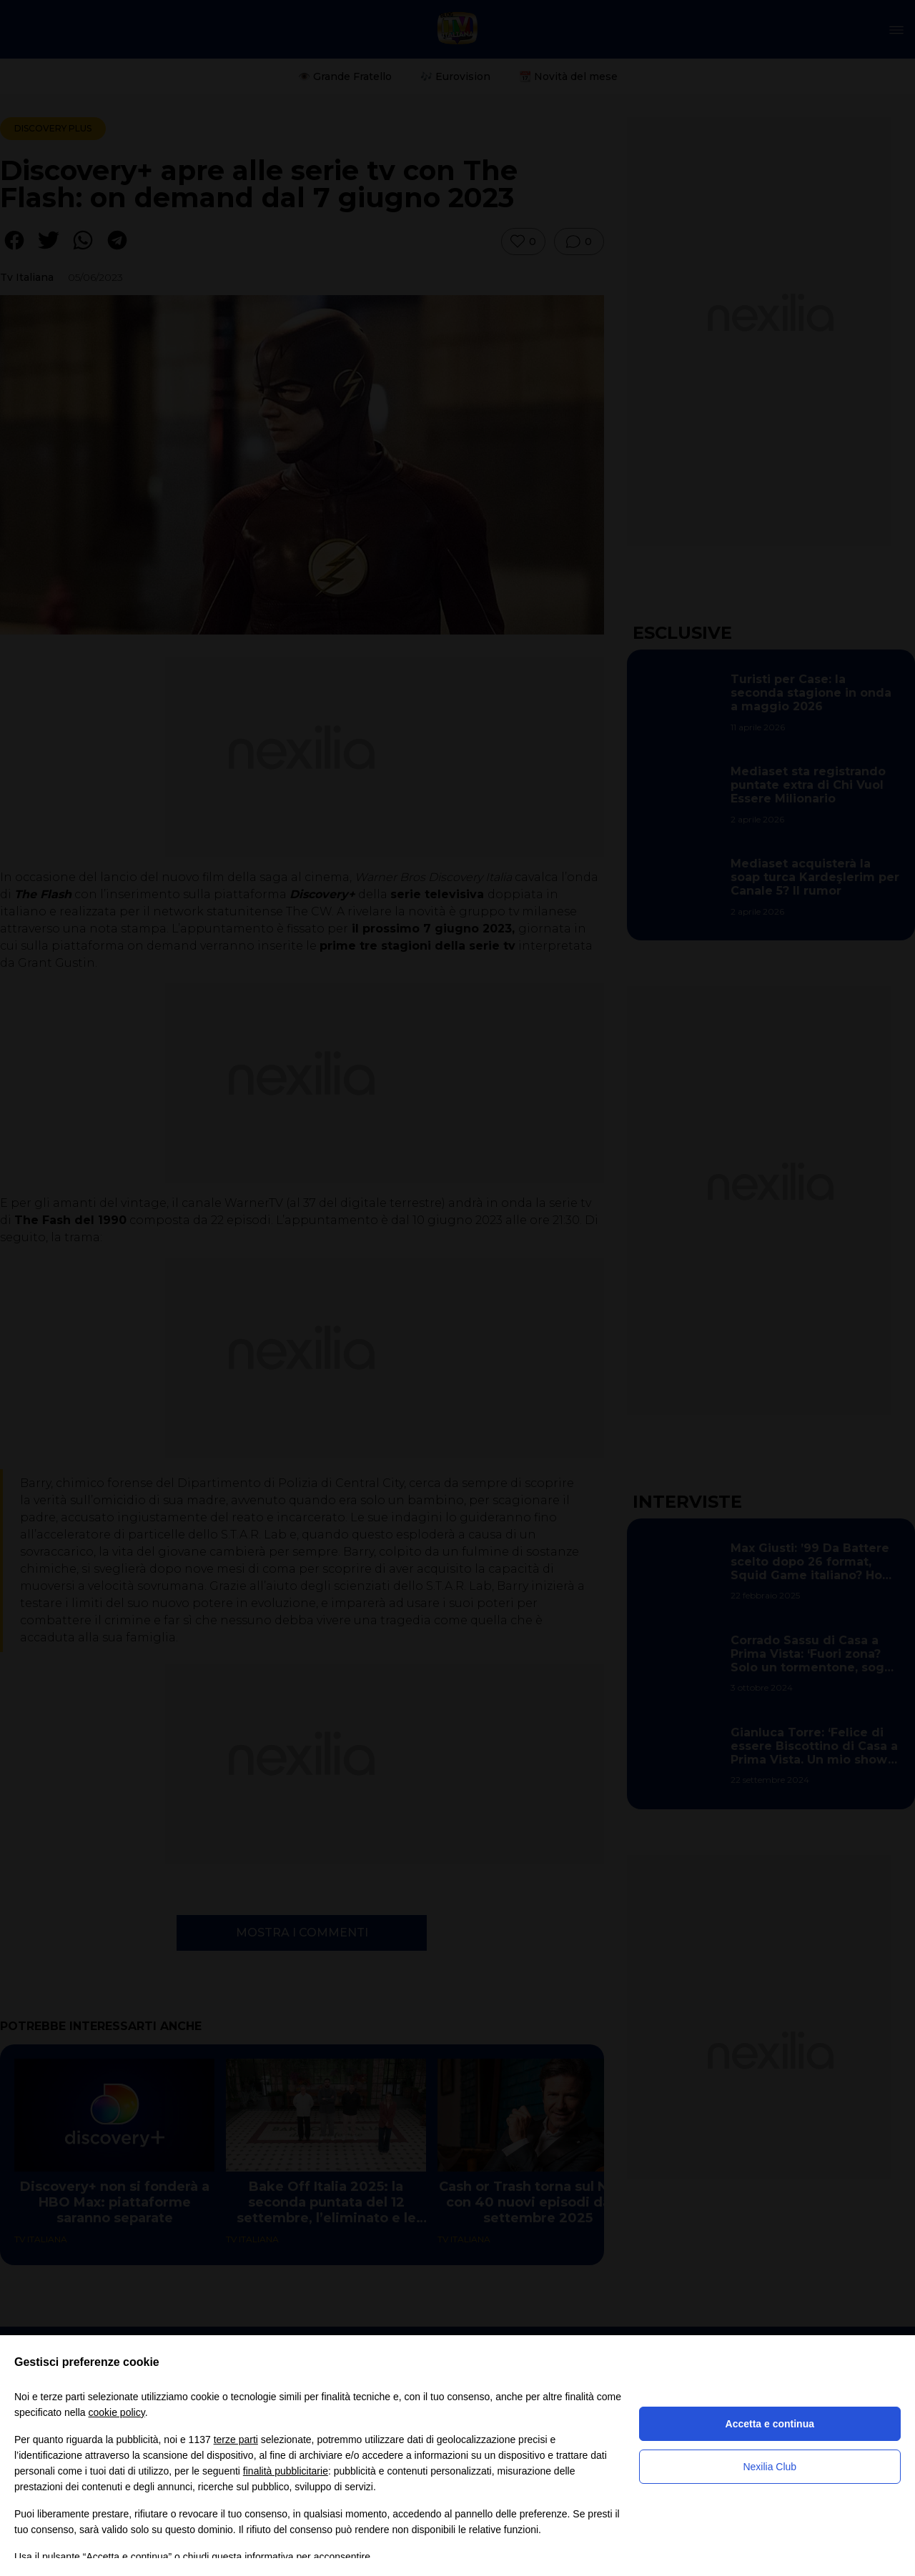 This screenshot has height=2576, width=915. What do you see at coordinates (769, 2466) in the screenshot?
I see `Nexilia Club` at bounding box center [769, 2466].